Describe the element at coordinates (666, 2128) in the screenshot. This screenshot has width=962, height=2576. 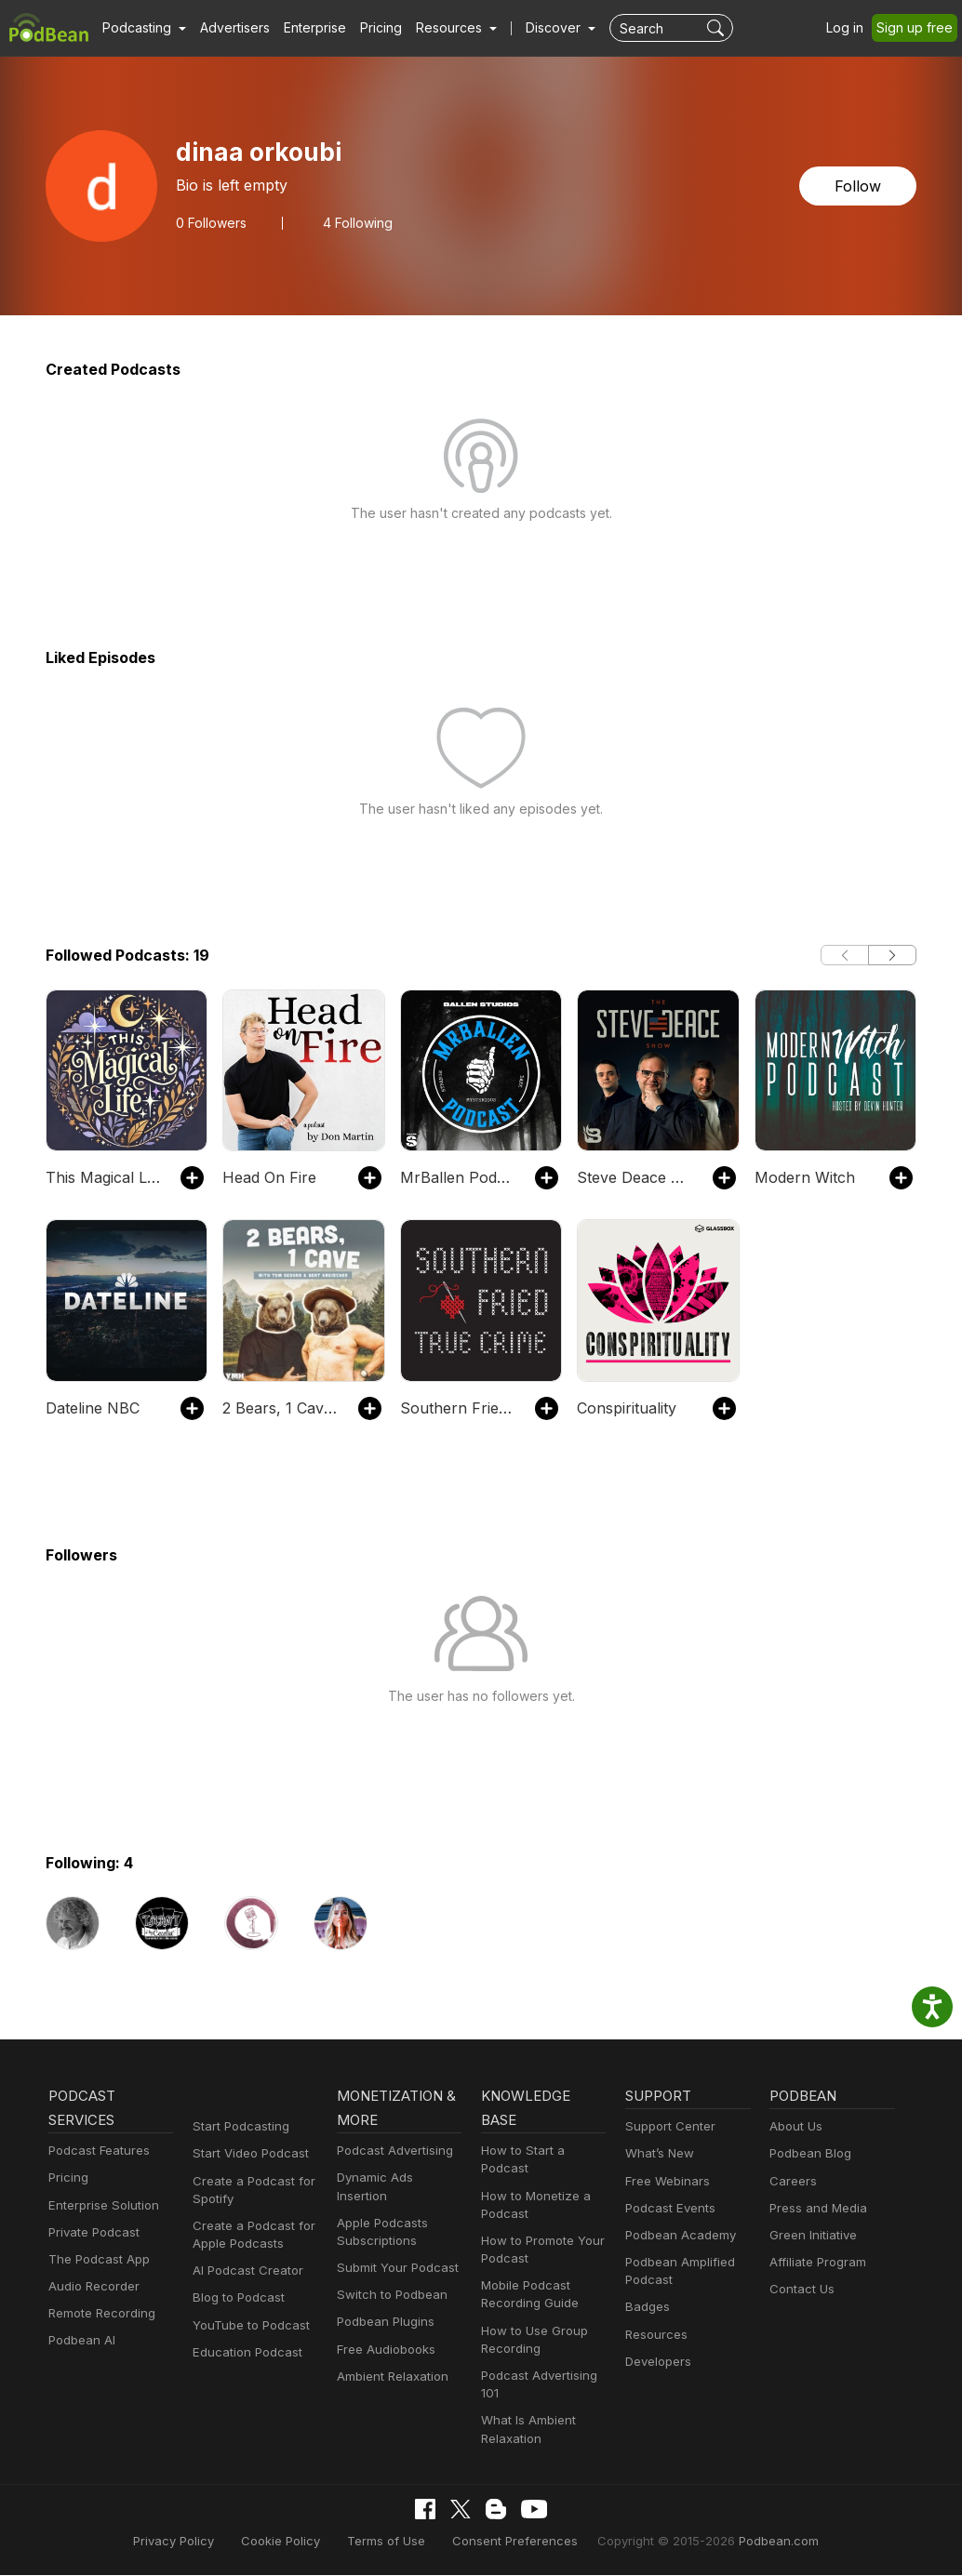
I see `Support Center` at that location.